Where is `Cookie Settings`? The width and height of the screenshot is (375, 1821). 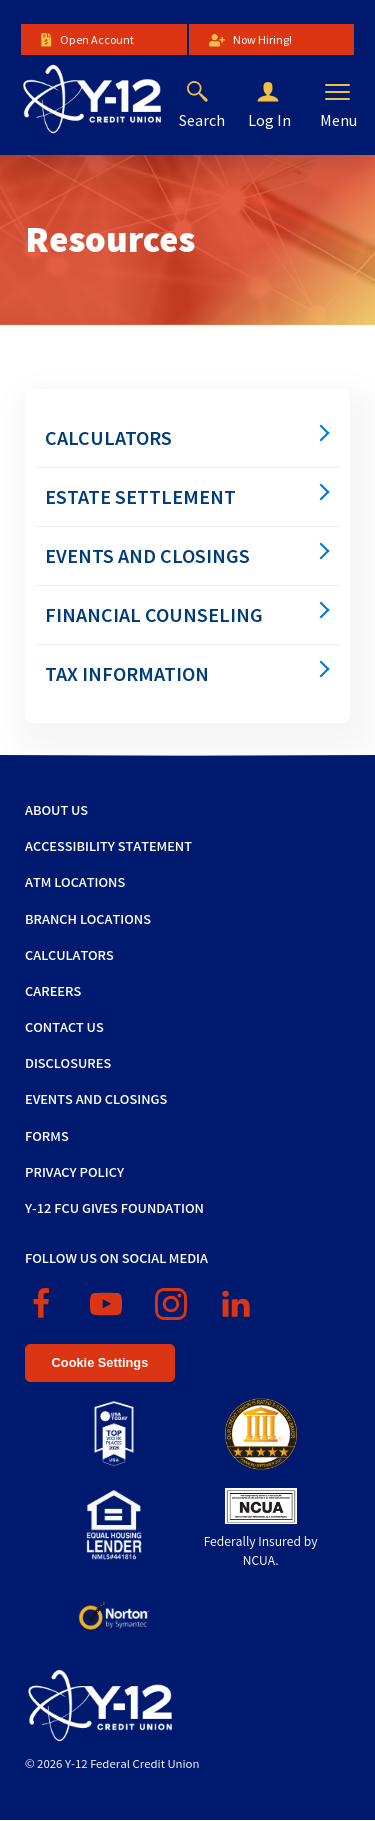 Cookie Settings is located at coordinates (100, 1362).